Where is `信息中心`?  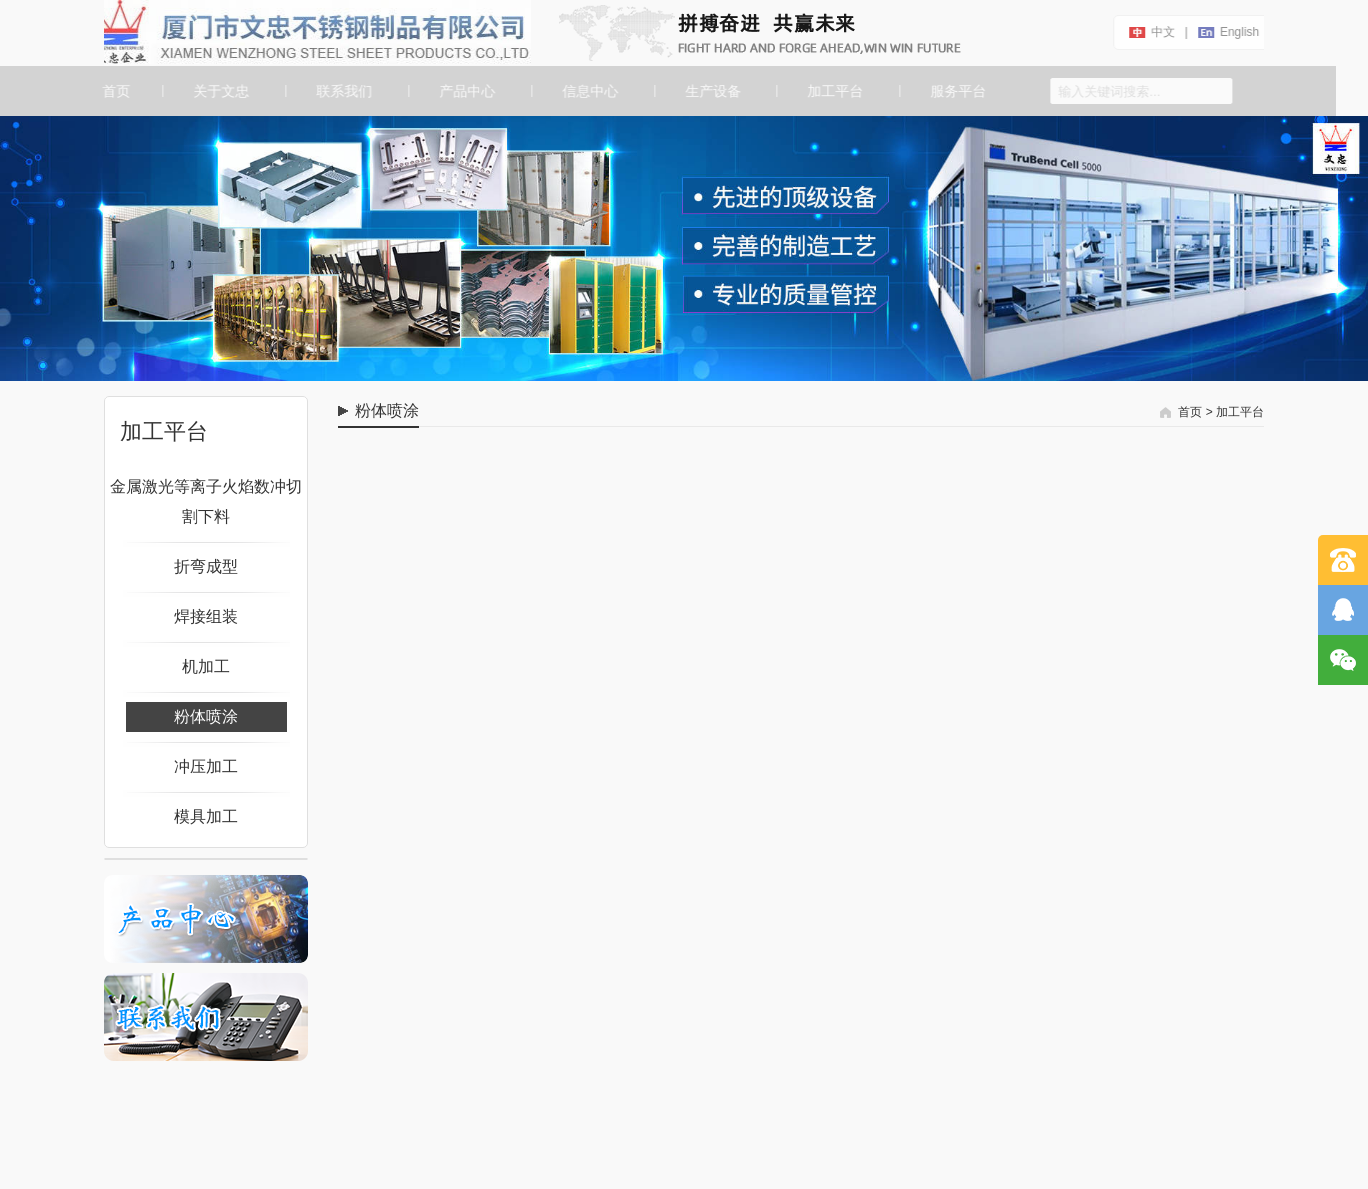 信息中心 is located at coordinates (589, 91).